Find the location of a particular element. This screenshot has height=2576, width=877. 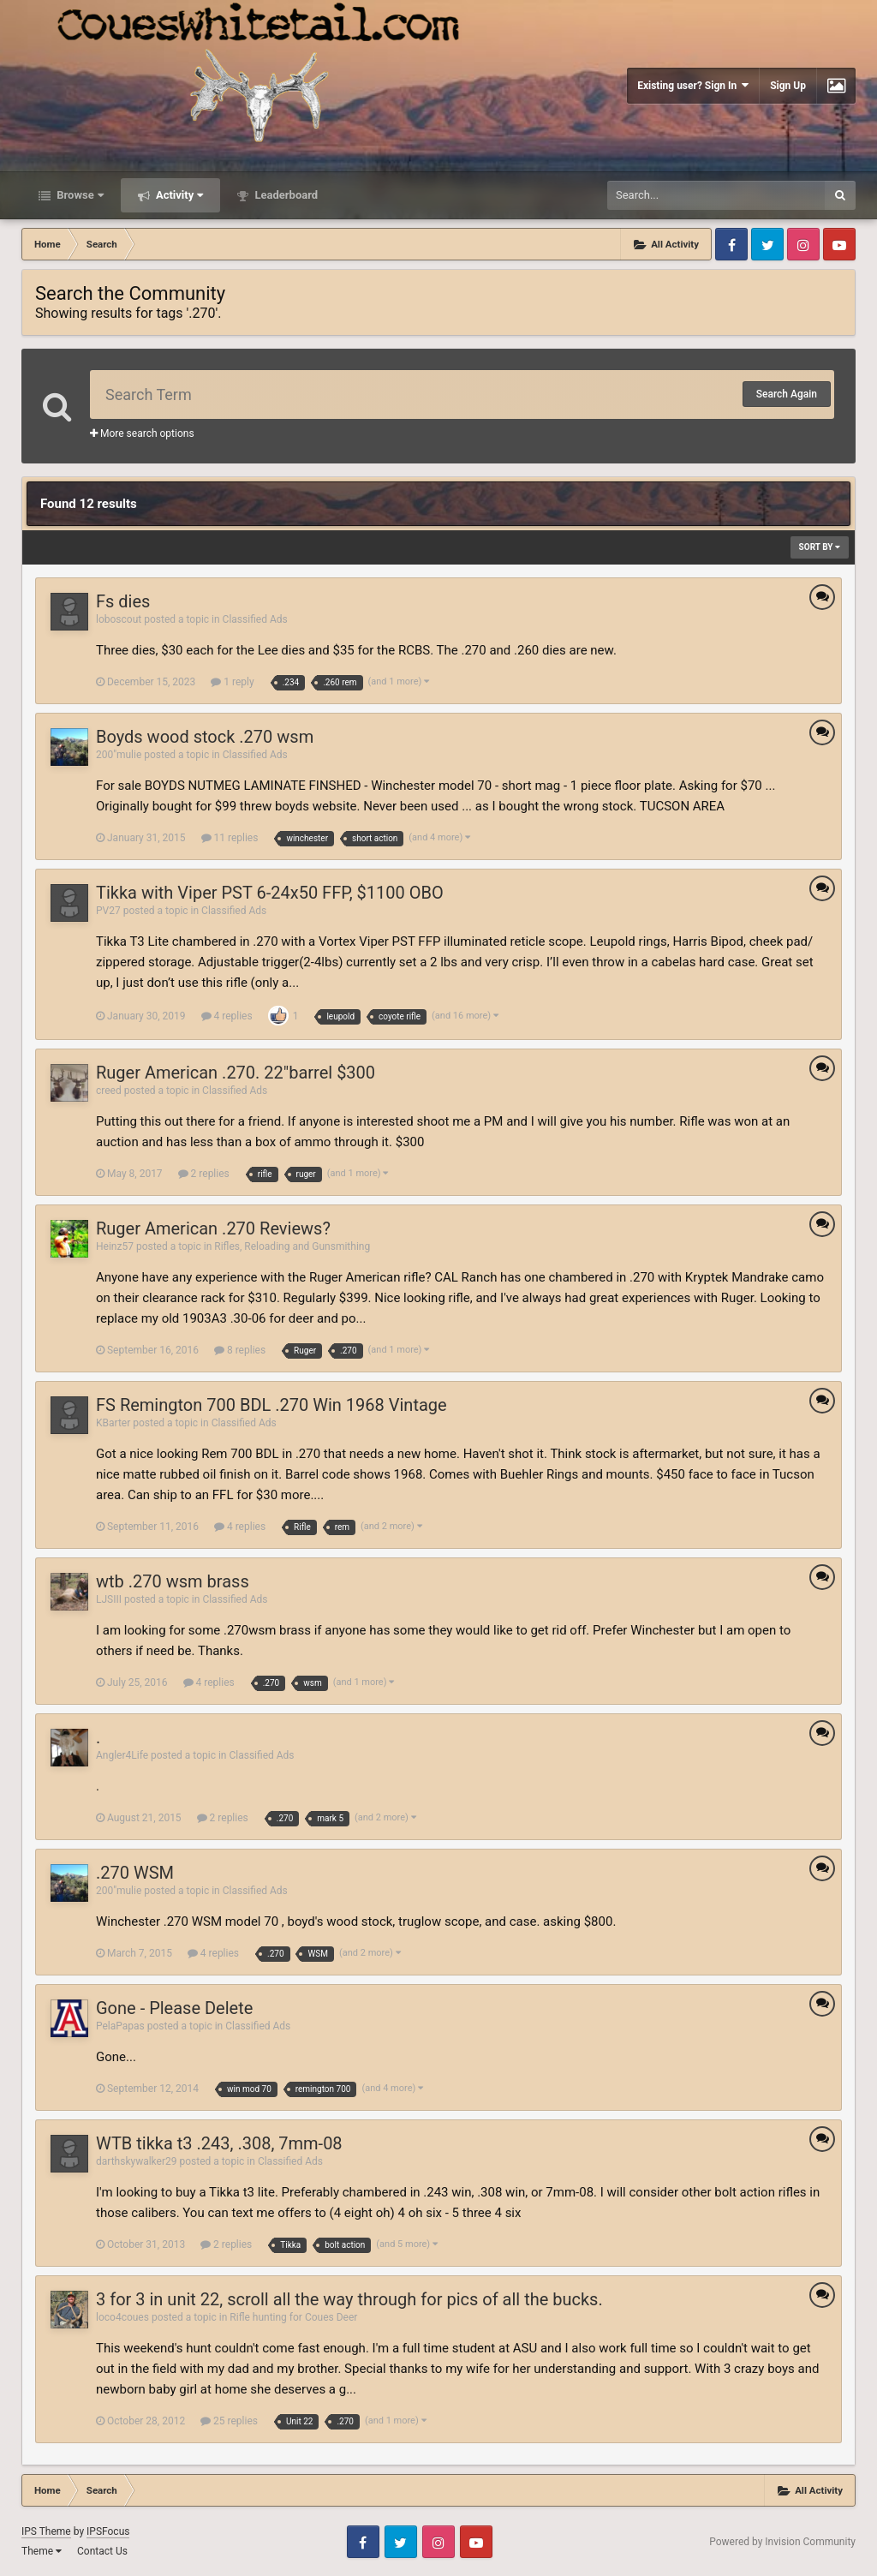

Rifles, Reloading and Gunsmithing is located at coordinates (292, 1246).